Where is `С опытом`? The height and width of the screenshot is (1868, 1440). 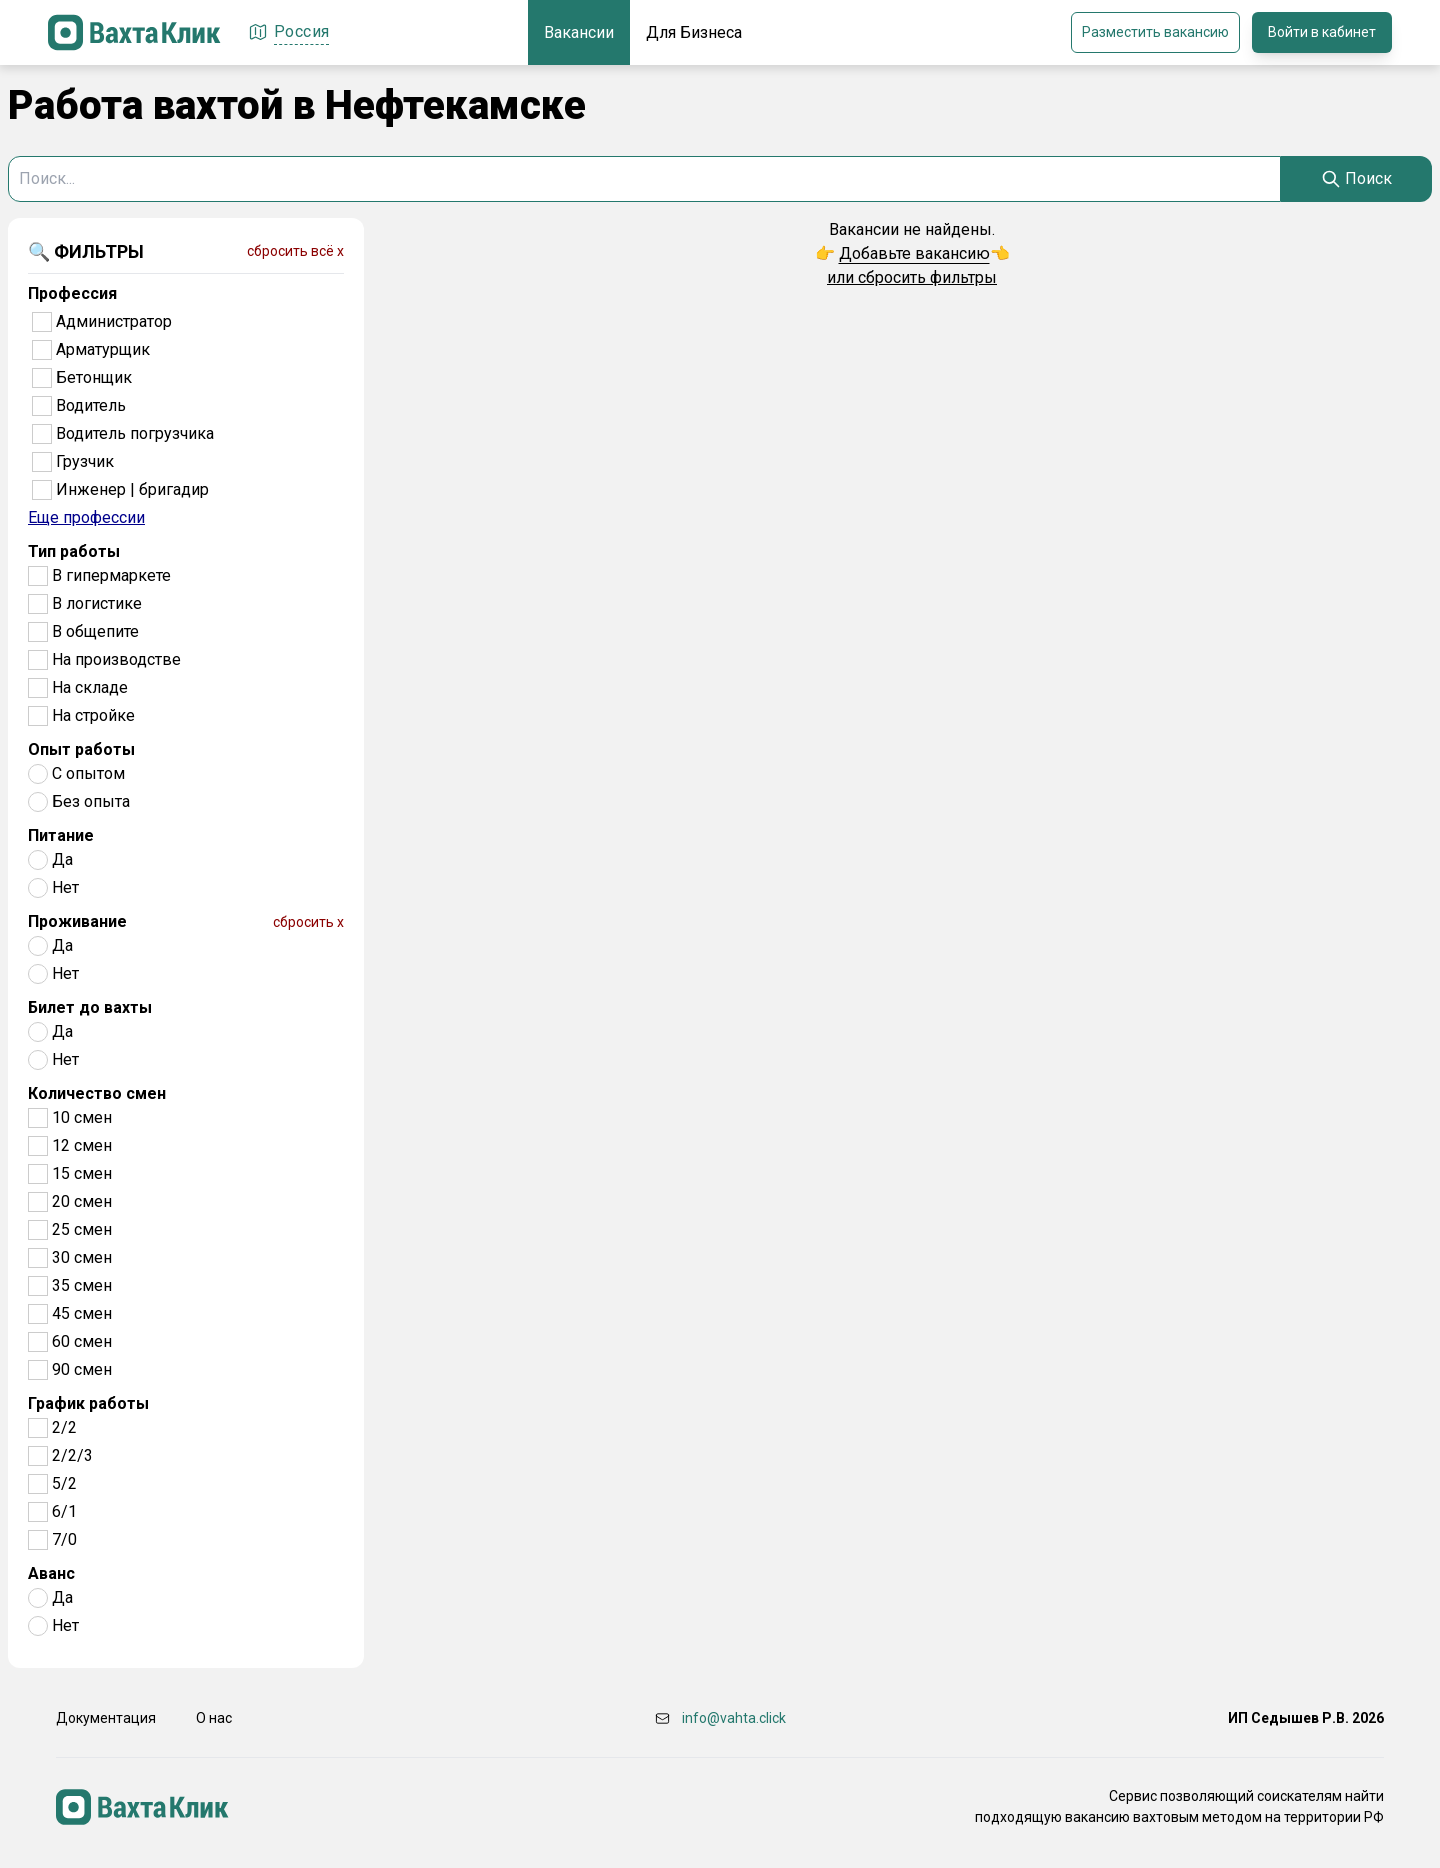
С опытом is located at coordinates (88, 773).